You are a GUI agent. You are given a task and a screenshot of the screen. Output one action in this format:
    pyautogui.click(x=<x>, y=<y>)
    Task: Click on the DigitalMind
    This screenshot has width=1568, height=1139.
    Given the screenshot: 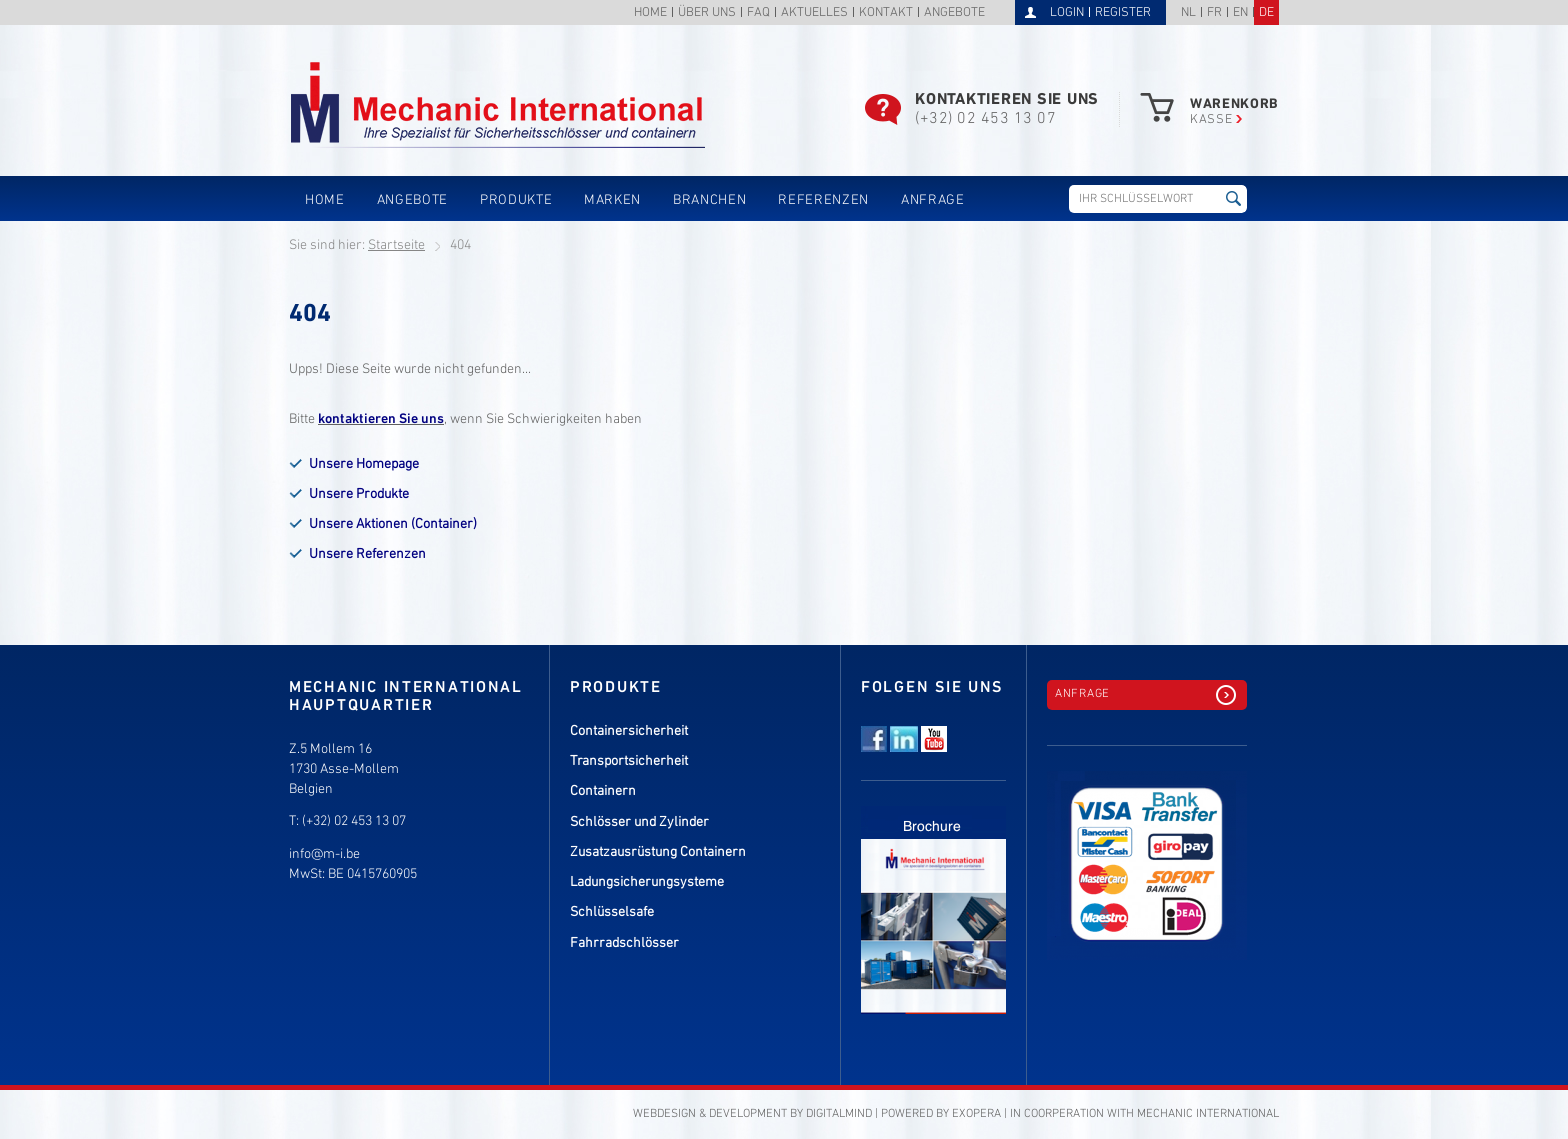 What is the action you would take?
    pyautogui.click(x=839, y=1114)
    